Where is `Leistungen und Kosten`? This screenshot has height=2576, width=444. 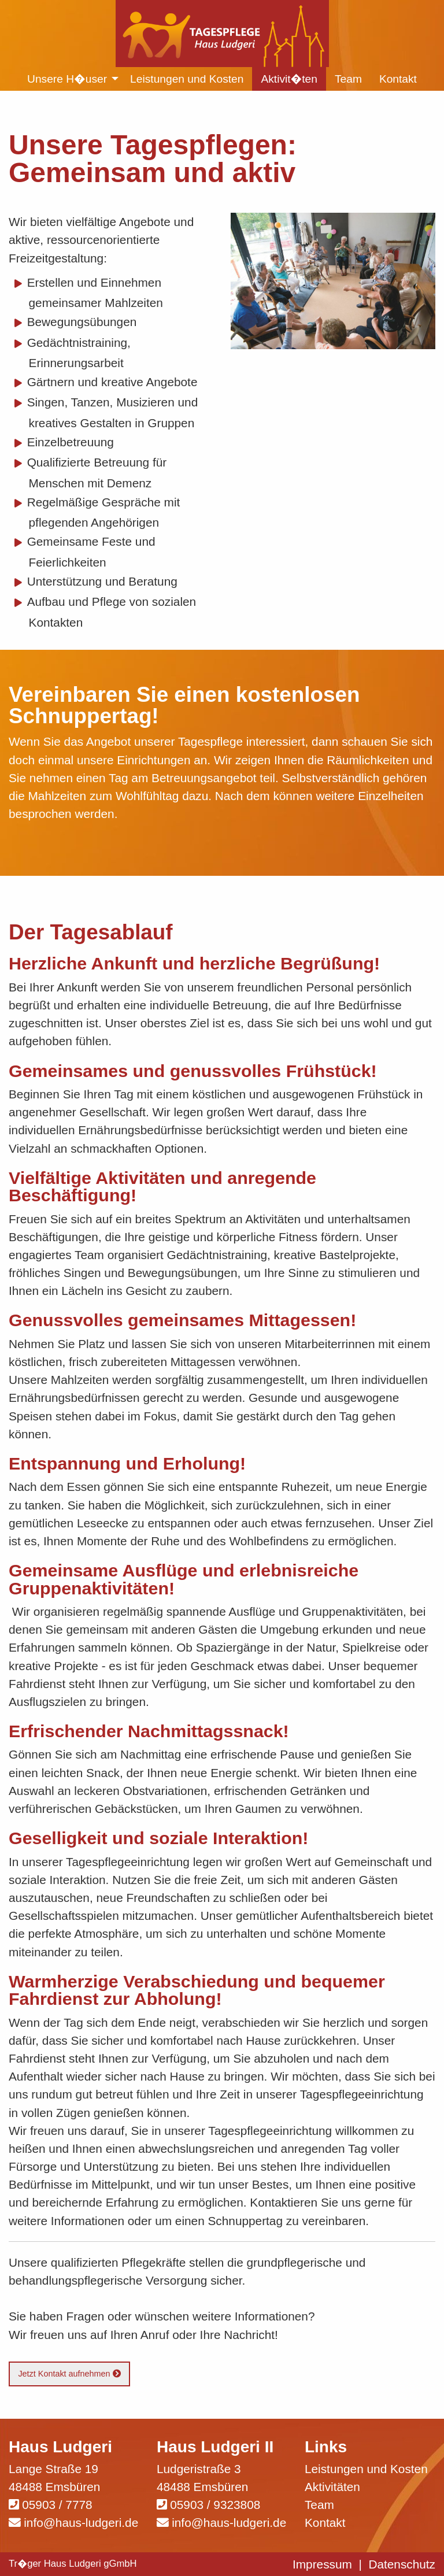
Leistungen und Kosten is located at coordinates (366, 2468).